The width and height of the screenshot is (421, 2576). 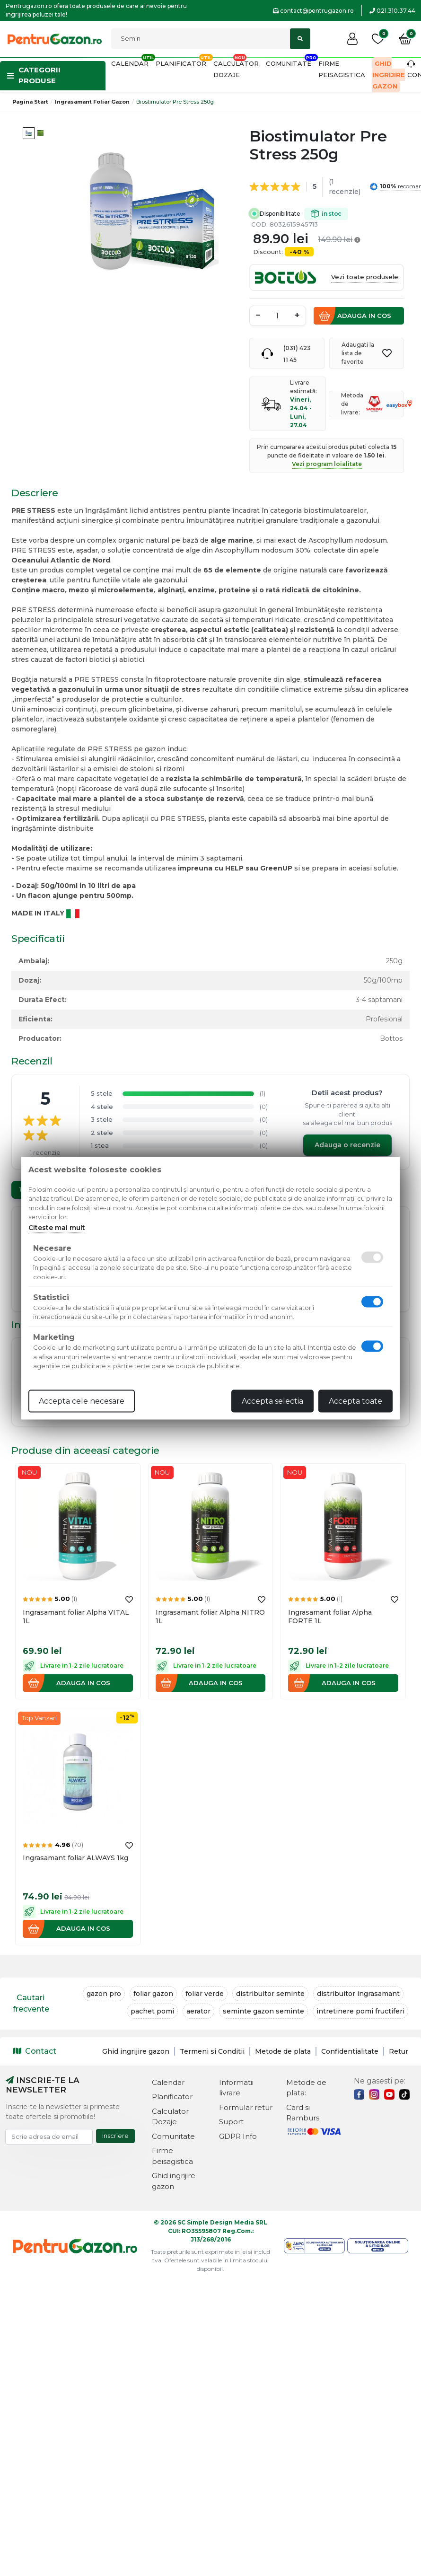 What do you see at coordinates (170, 2117) in the screenshot?
I see `Calculator Dozaje` at bounding box center [170, 2117].